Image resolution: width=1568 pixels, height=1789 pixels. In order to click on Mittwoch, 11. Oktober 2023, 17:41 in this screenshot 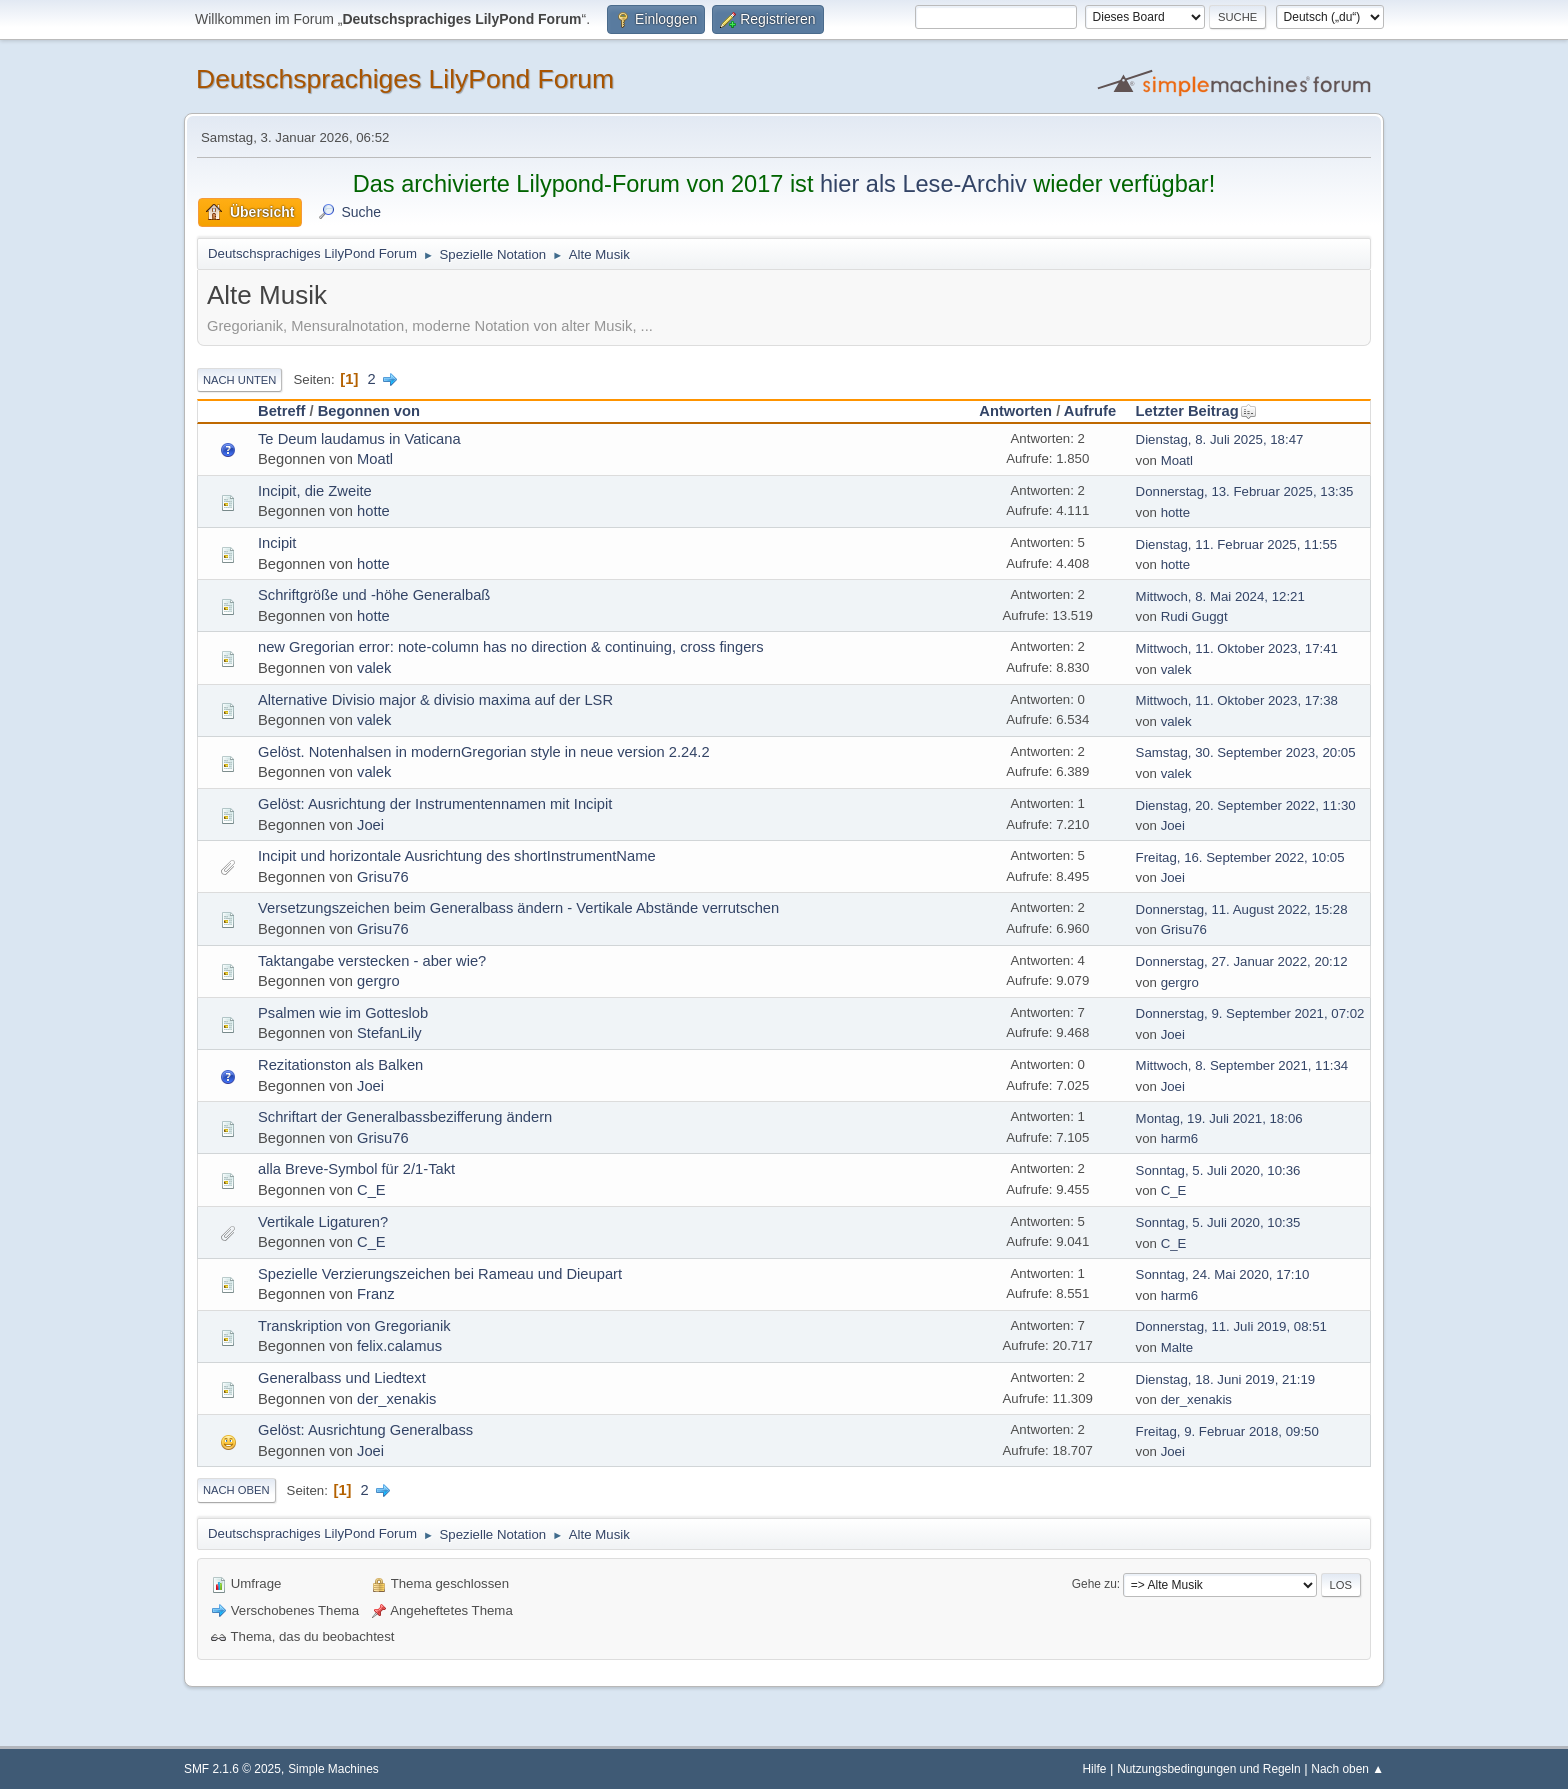, I will do `click(1237, 648)`.